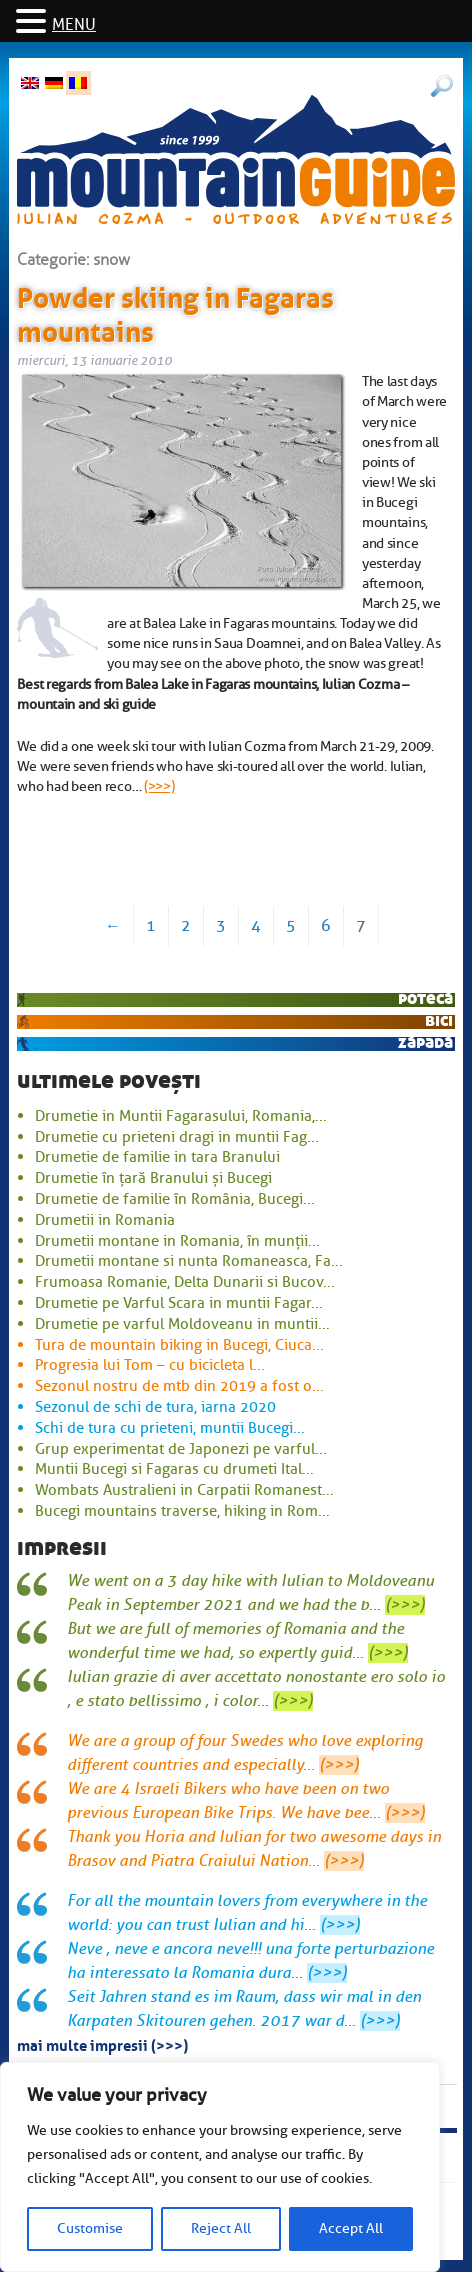 The width and height of the screenshot is (472, 2272). I want to click on Grup experimentat de Japonezi pe varful..., so click(181, 1449).